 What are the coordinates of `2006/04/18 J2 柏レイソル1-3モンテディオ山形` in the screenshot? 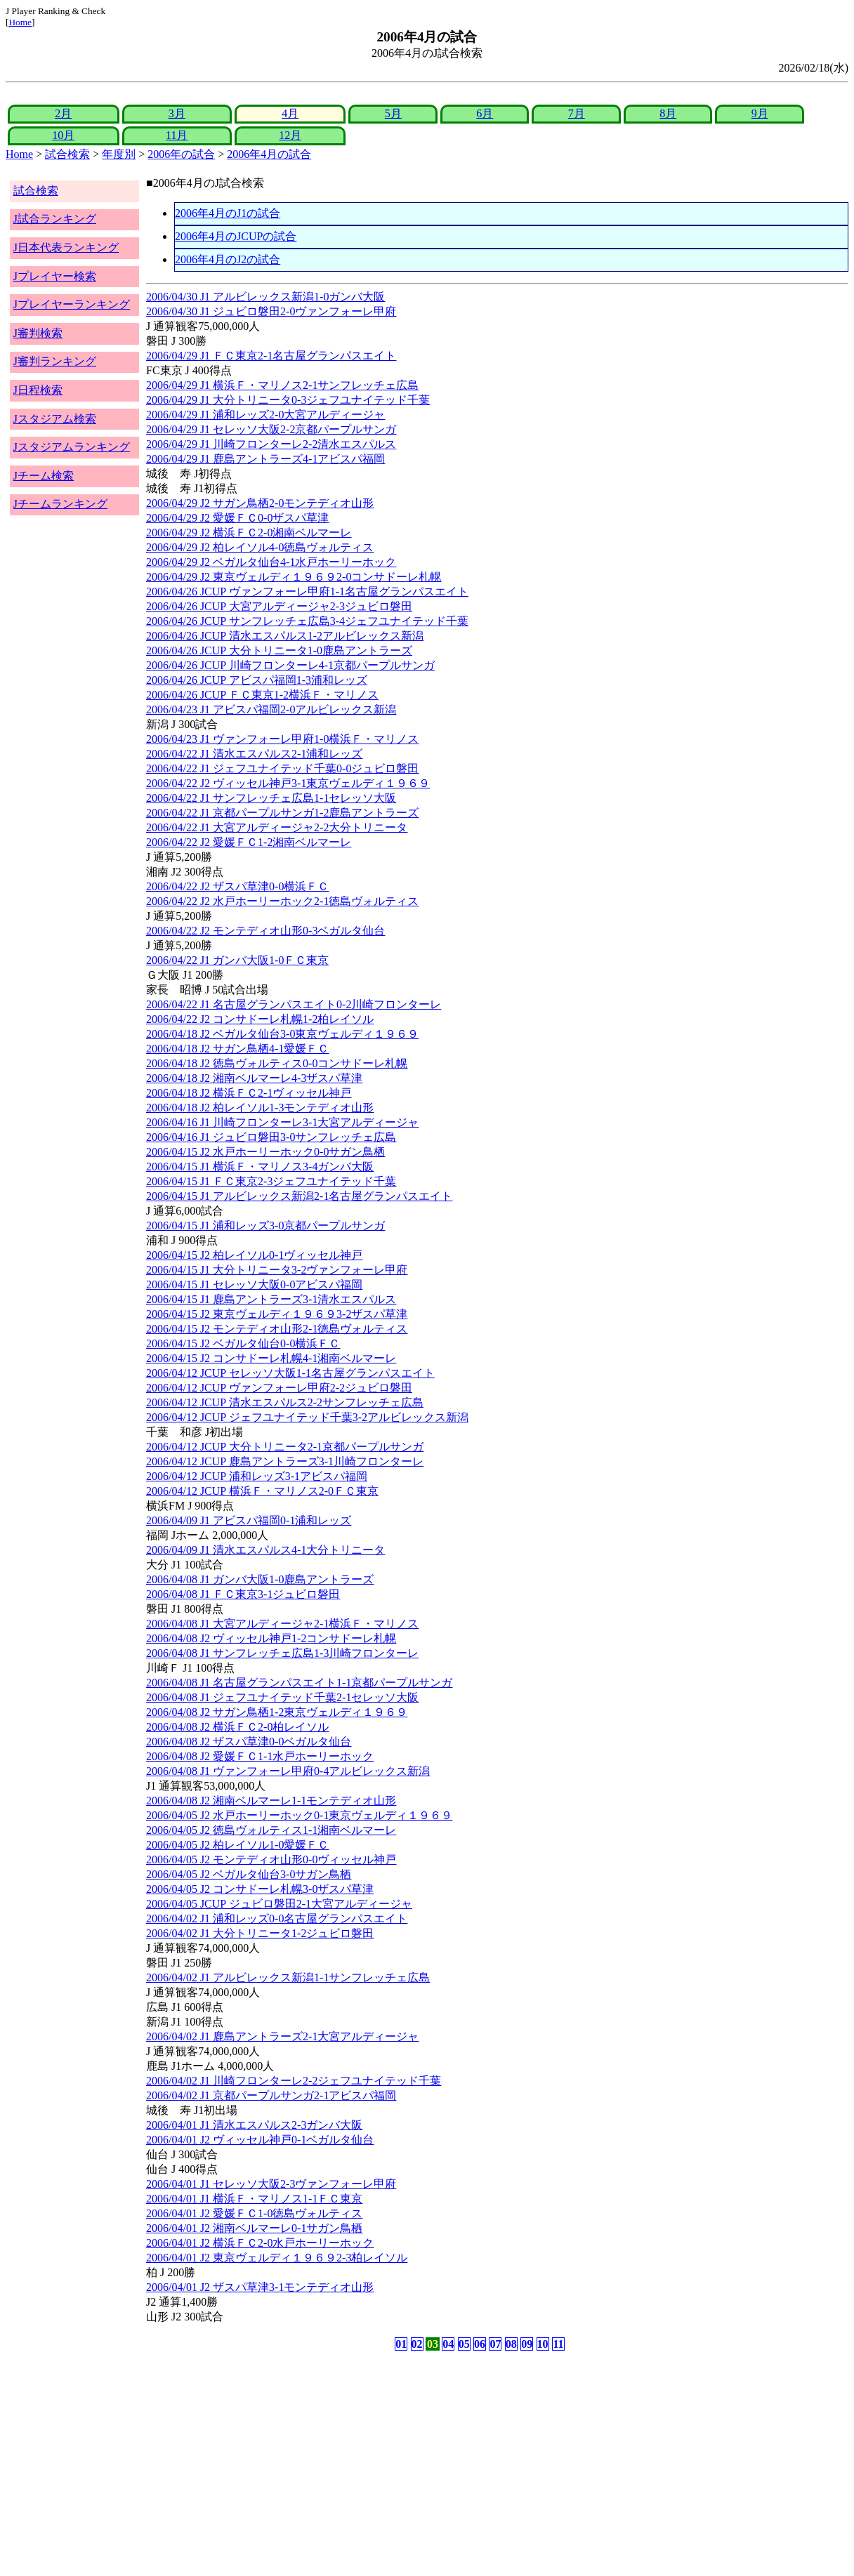 It's located at (260, 1108).